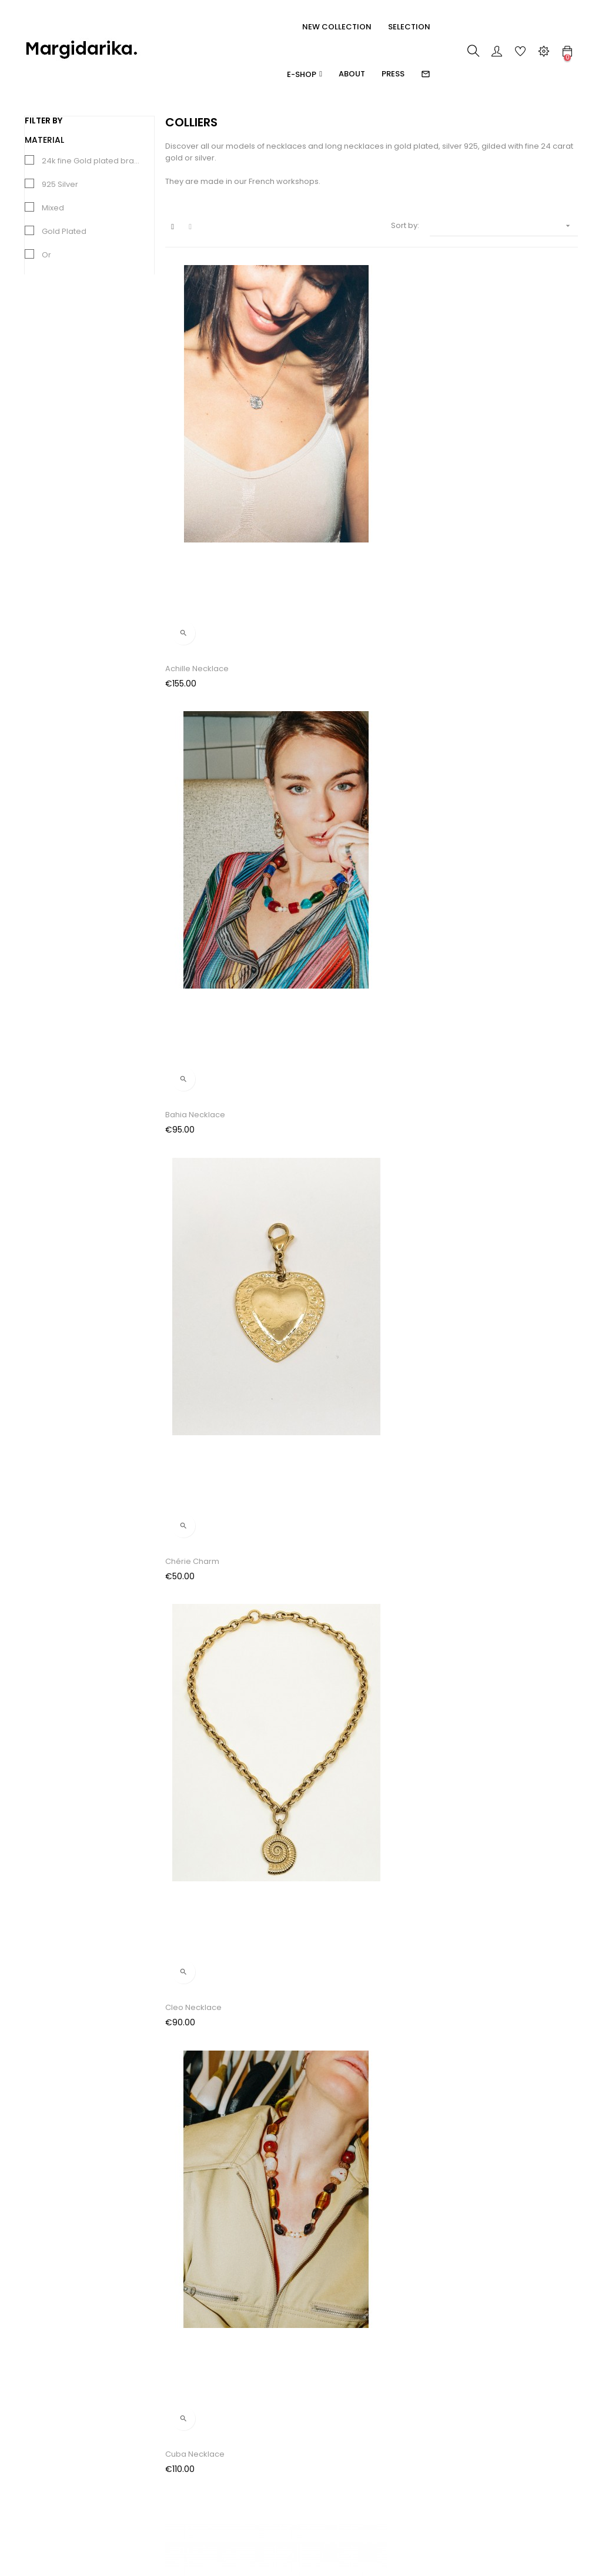 Image resolution: width=602 pixels, height=2576 pixels. What do you see at coordinates (475, 1339) in the screenshot?
I see `Olga Necklace` at bounding box center [475, 1339].